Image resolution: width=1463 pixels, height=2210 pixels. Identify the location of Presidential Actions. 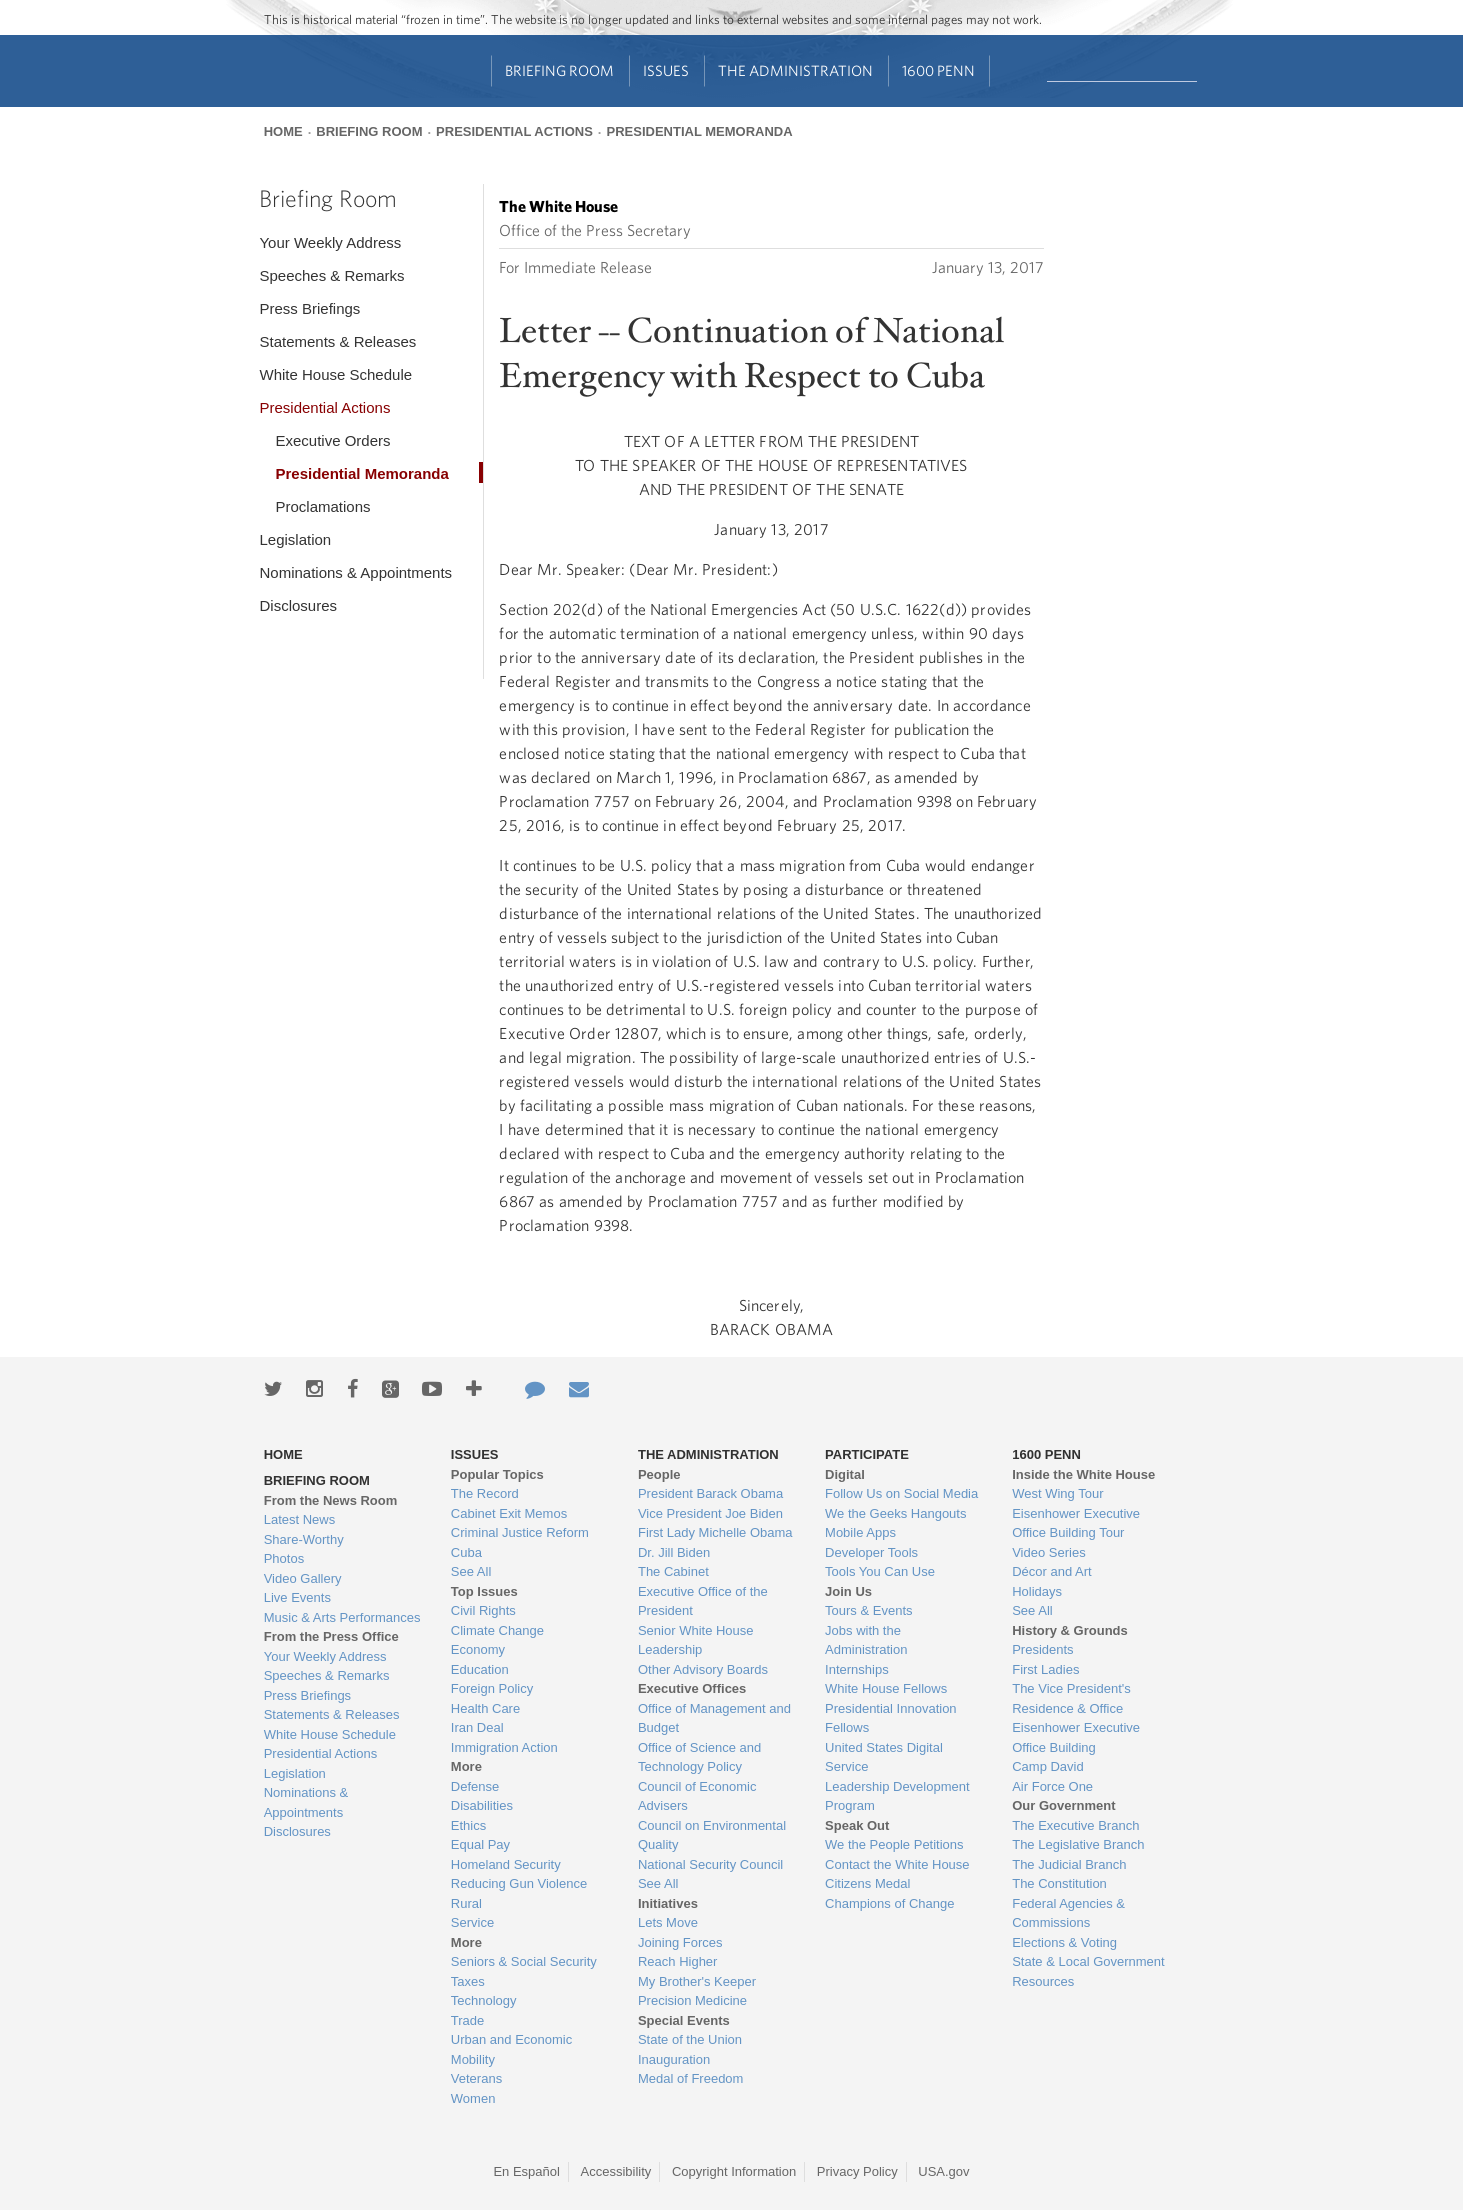
(514, 131).